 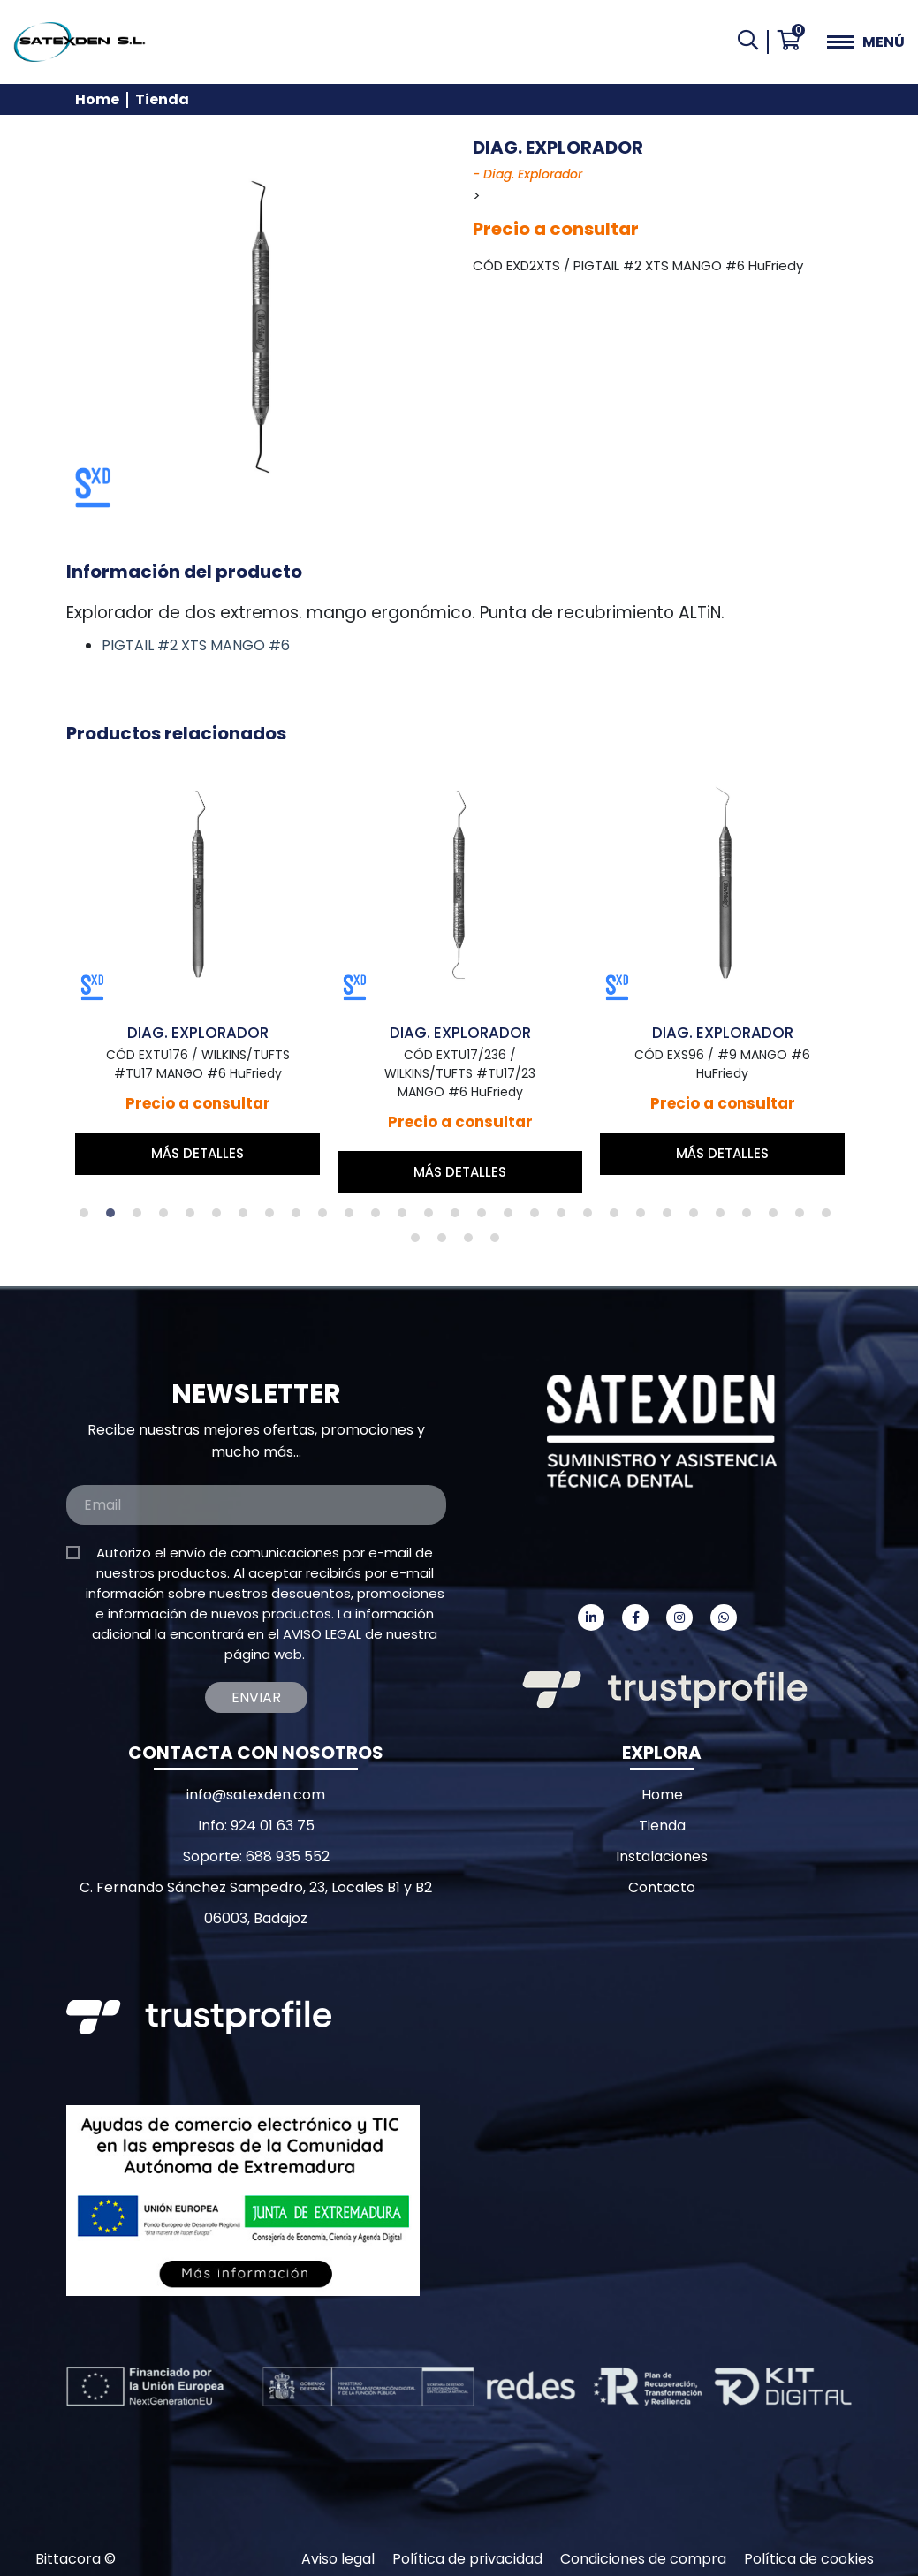 I want to click on 23 [tab], so click(x=671, y=1217).